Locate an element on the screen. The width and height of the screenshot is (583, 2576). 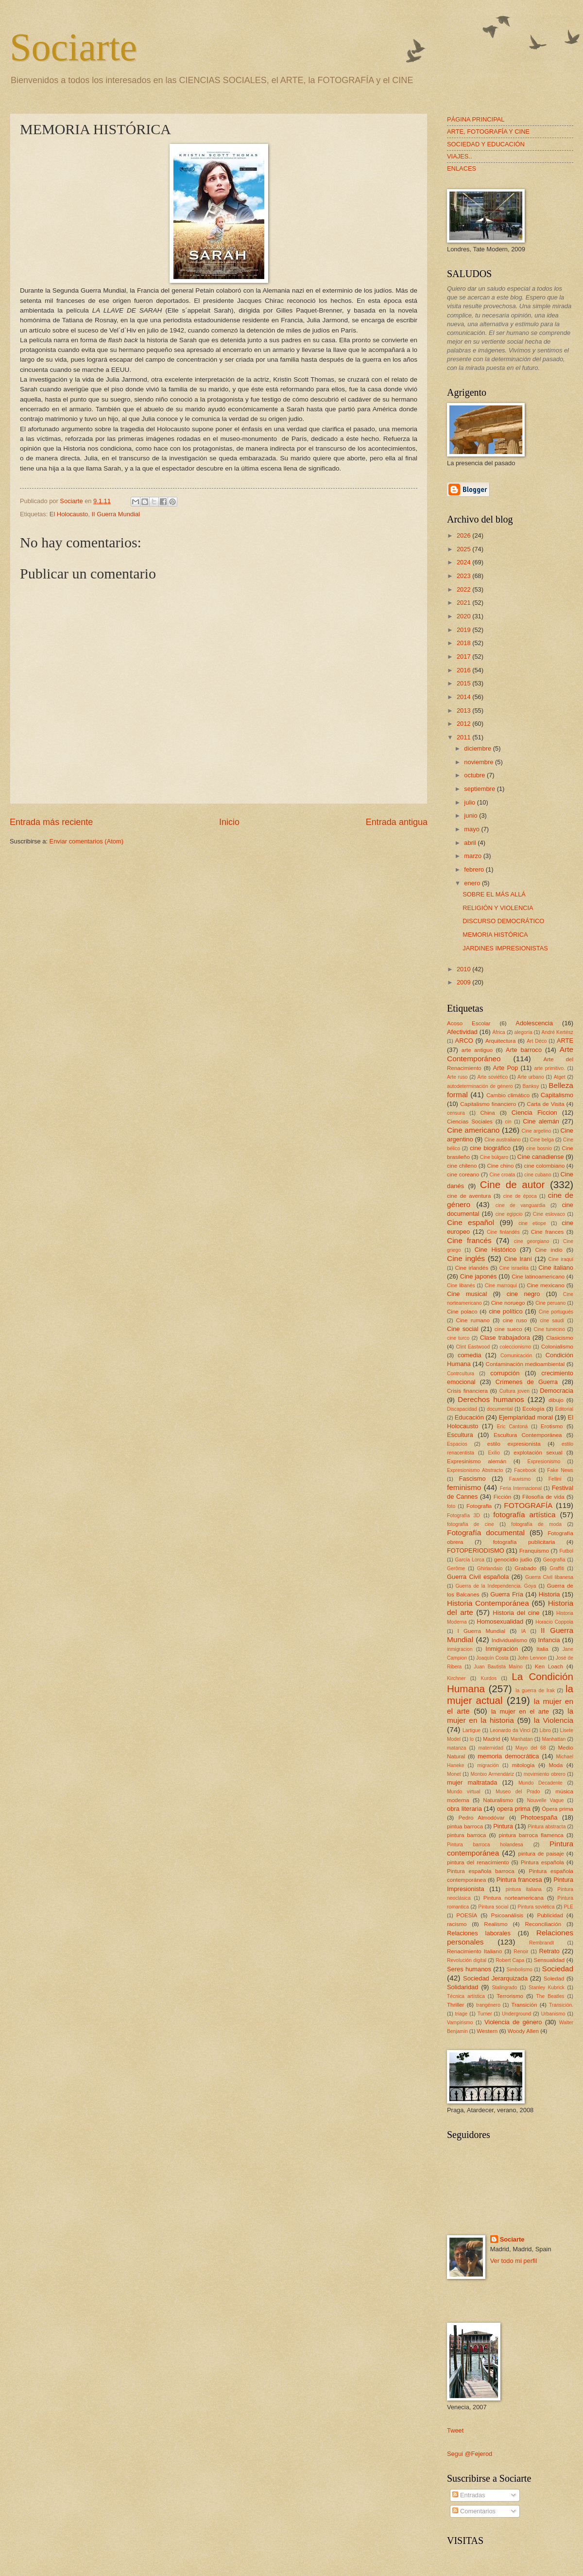
Publicidad is located at coordinates (550, 1915).